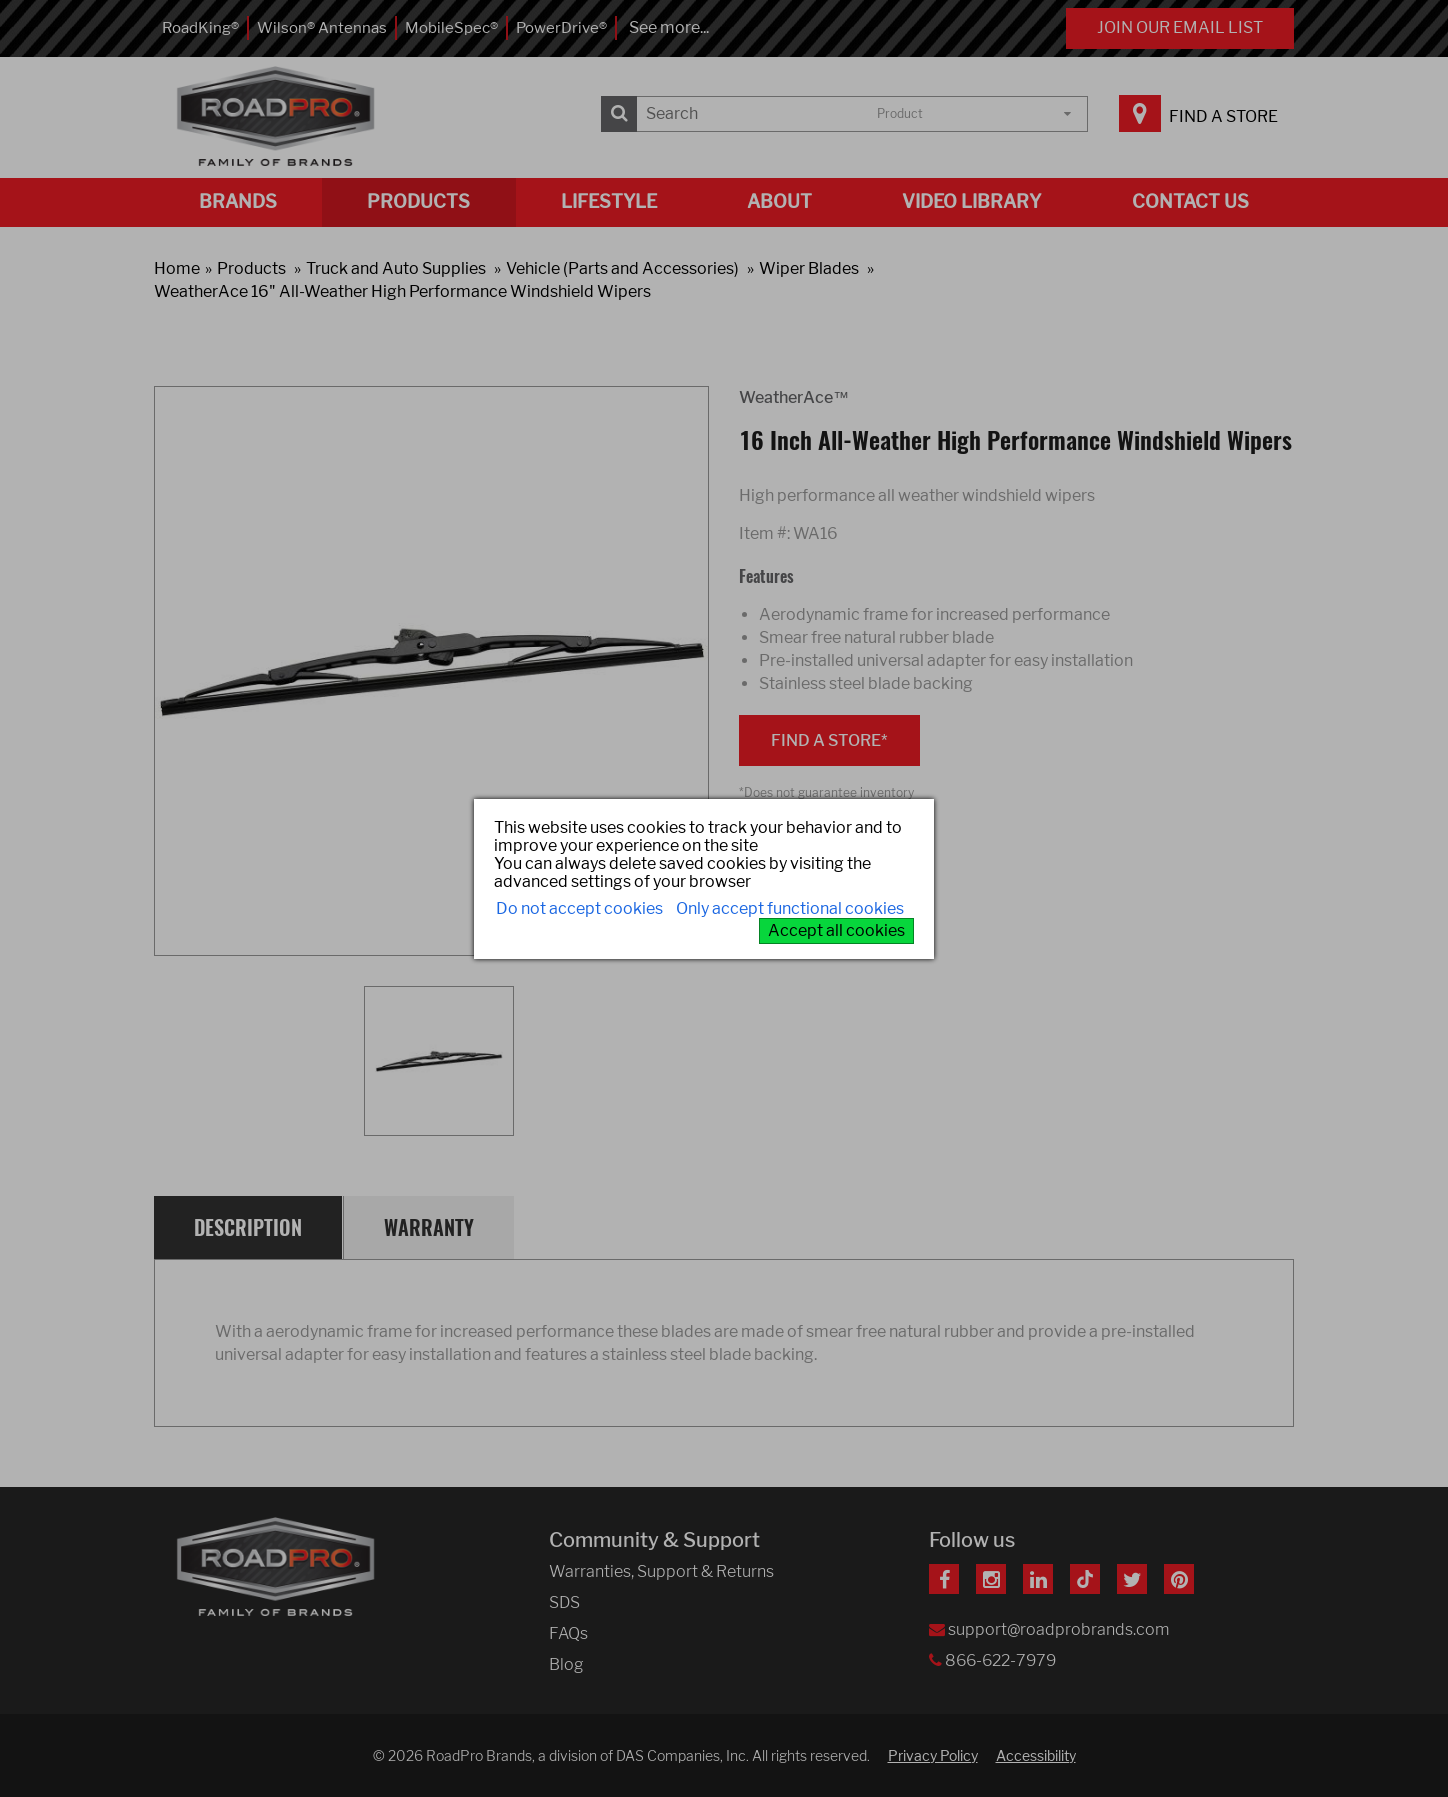 This screenshot has height=1797, width=1448. What do you see at coordinates (836, 930) in the screenshot?
I see `Accept all cookies` at bounding box center [836, 930].